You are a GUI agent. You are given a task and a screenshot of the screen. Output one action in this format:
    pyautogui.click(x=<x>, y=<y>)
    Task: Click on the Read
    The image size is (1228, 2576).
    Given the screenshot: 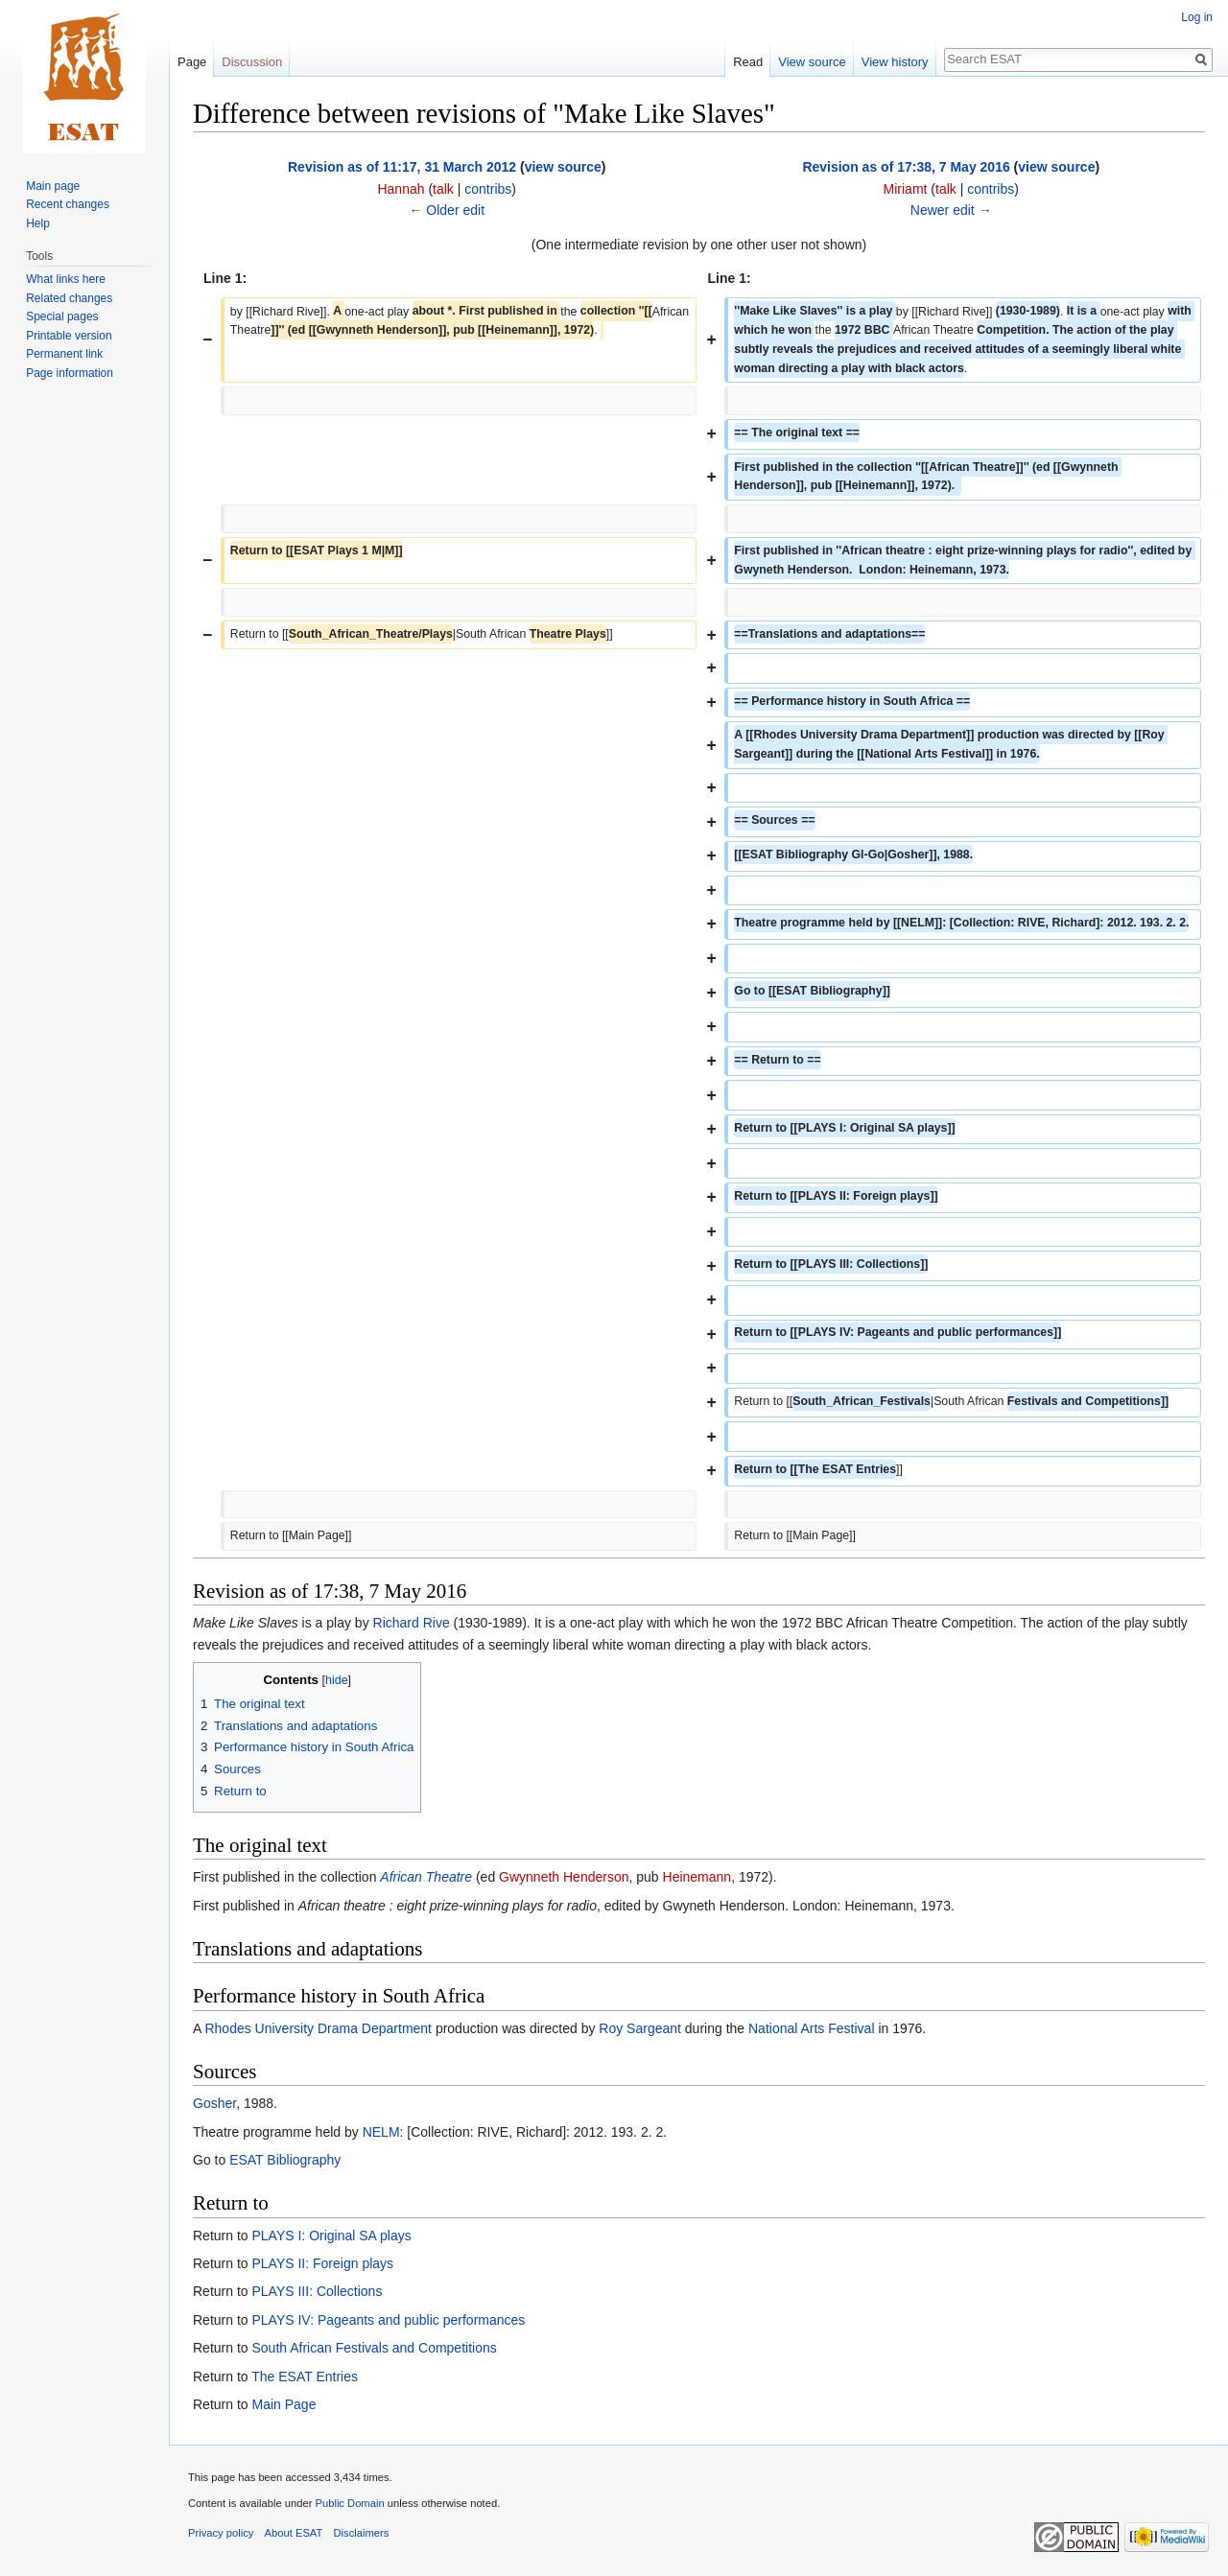 What is the action you would take?
    pyautogui.click(x=748, y=62)
    